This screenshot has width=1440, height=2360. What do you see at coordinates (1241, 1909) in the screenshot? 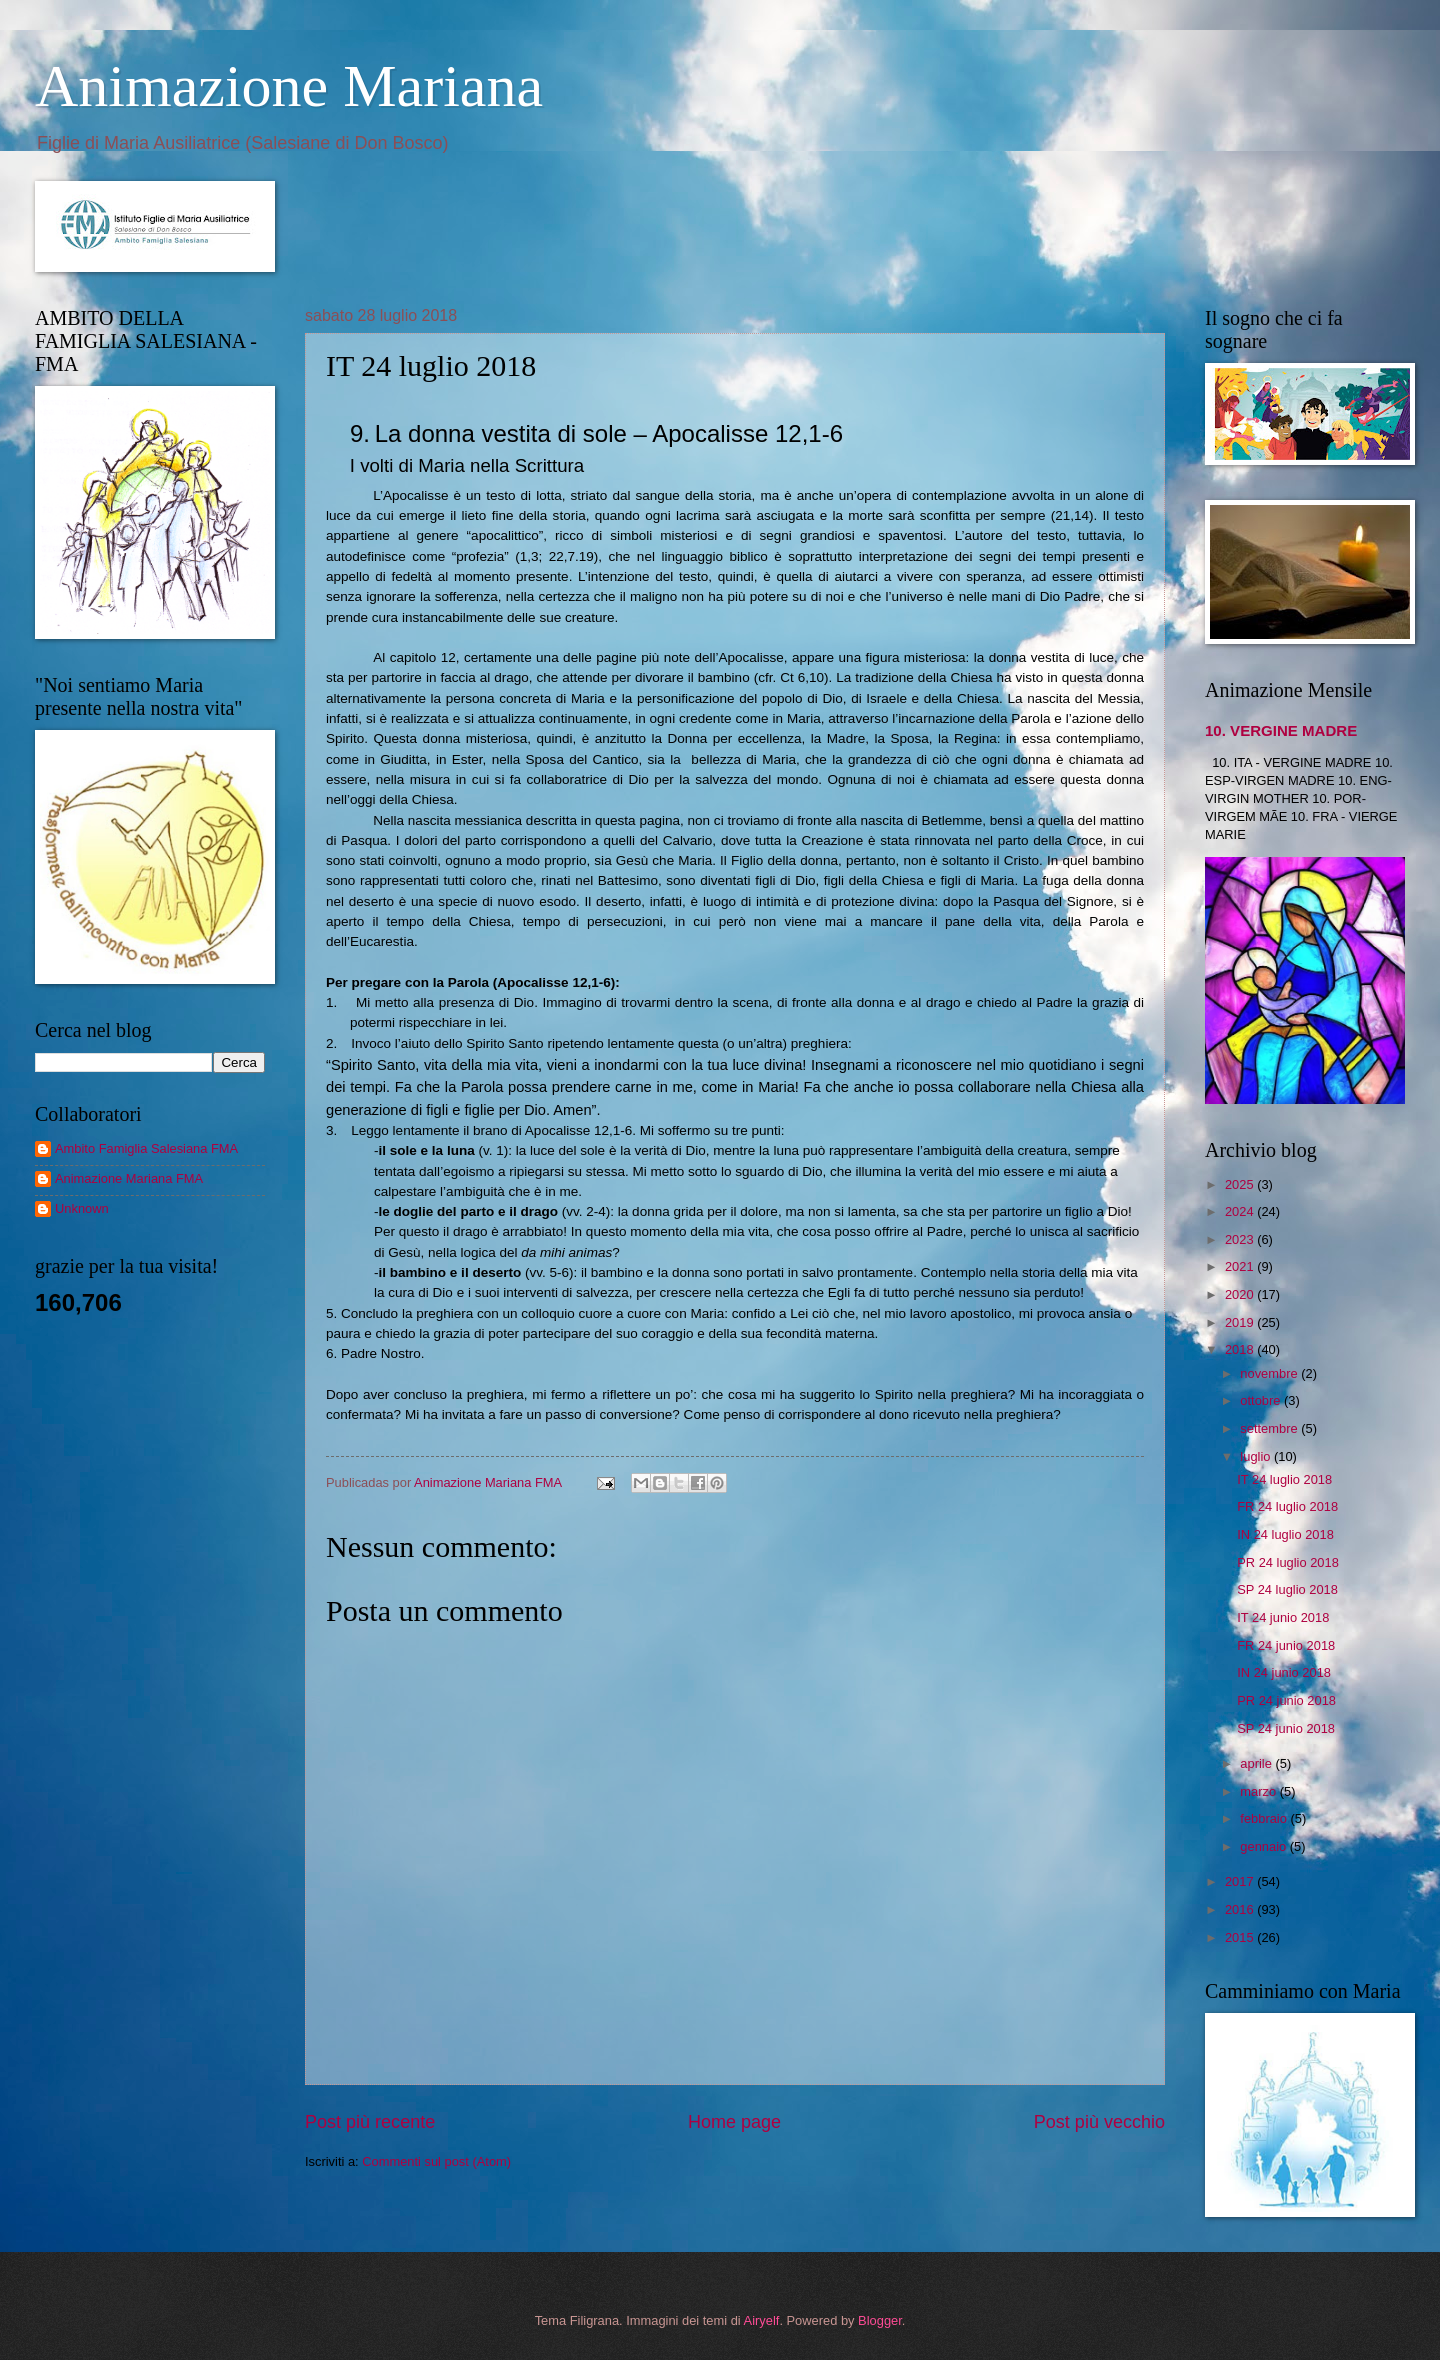
I see `2016` at bounding box center [1241, 1909].